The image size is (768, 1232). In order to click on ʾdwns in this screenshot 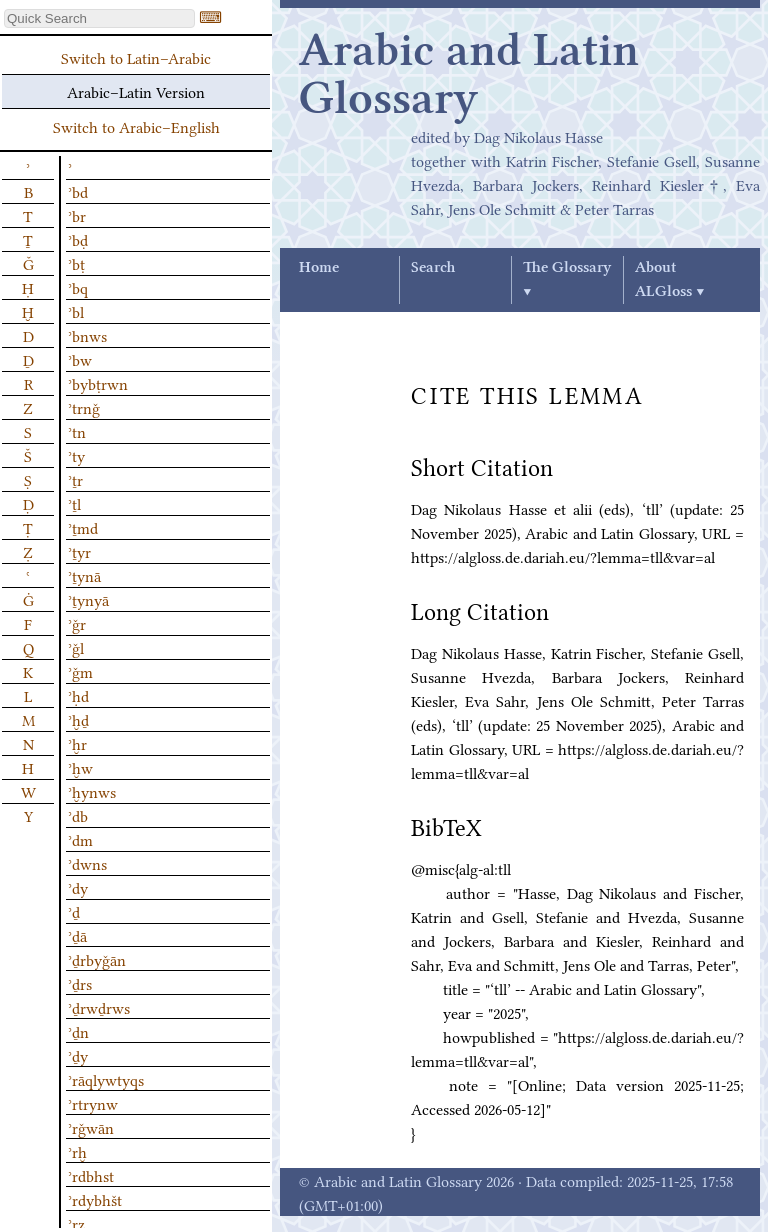, I will do `click(87, 863)`.